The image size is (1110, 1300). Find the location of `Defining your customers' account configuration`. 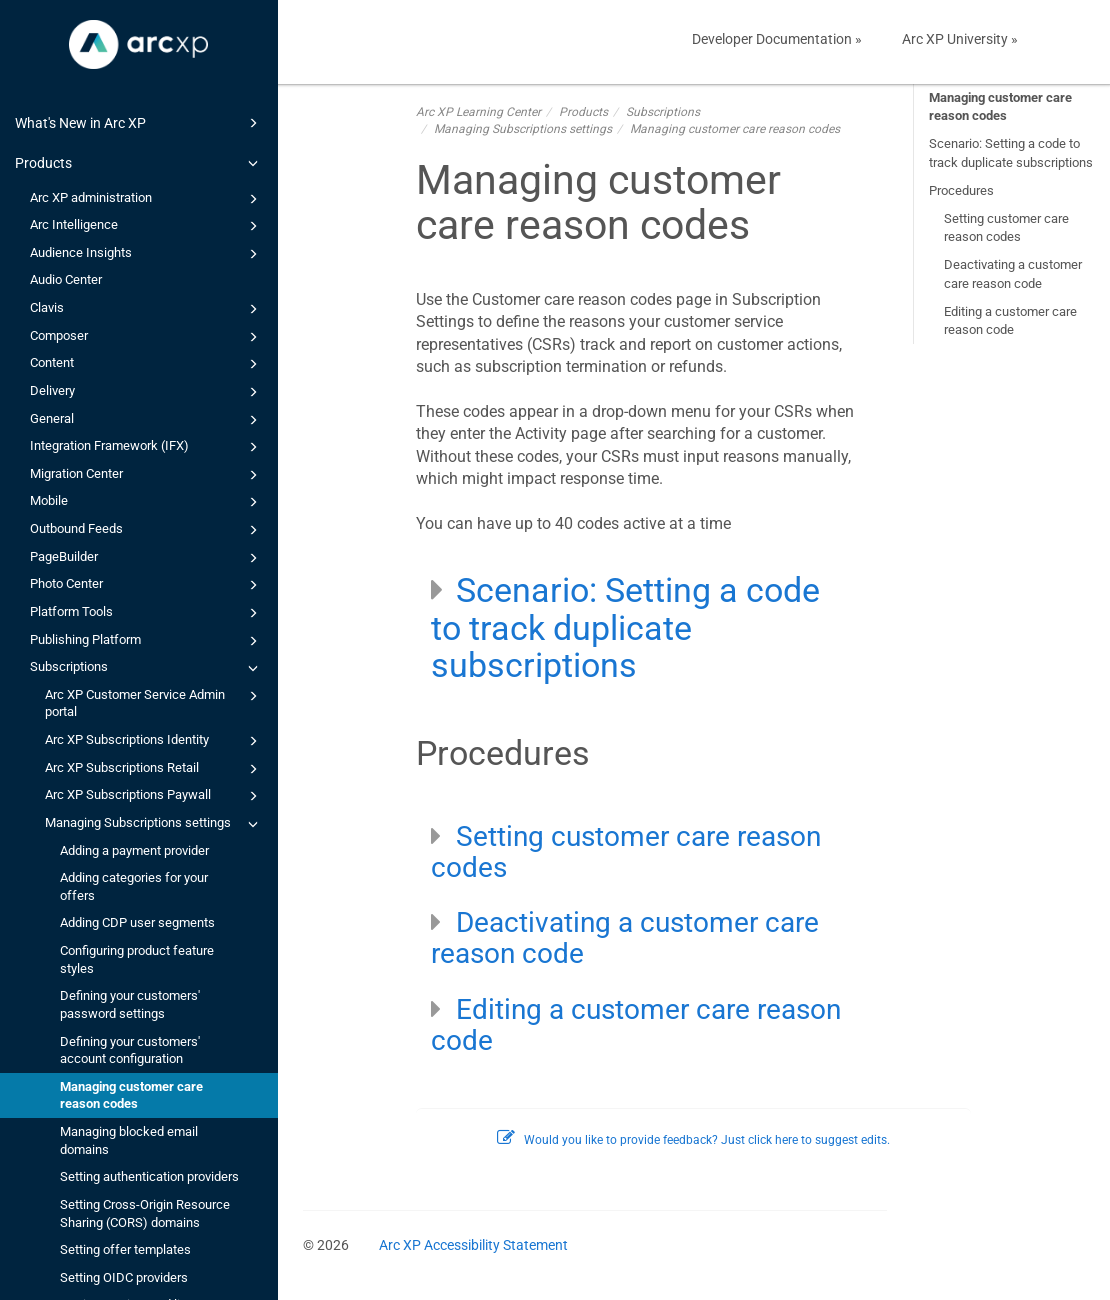

Defining your customers' account configuration is located at coordinates (130, 1050).